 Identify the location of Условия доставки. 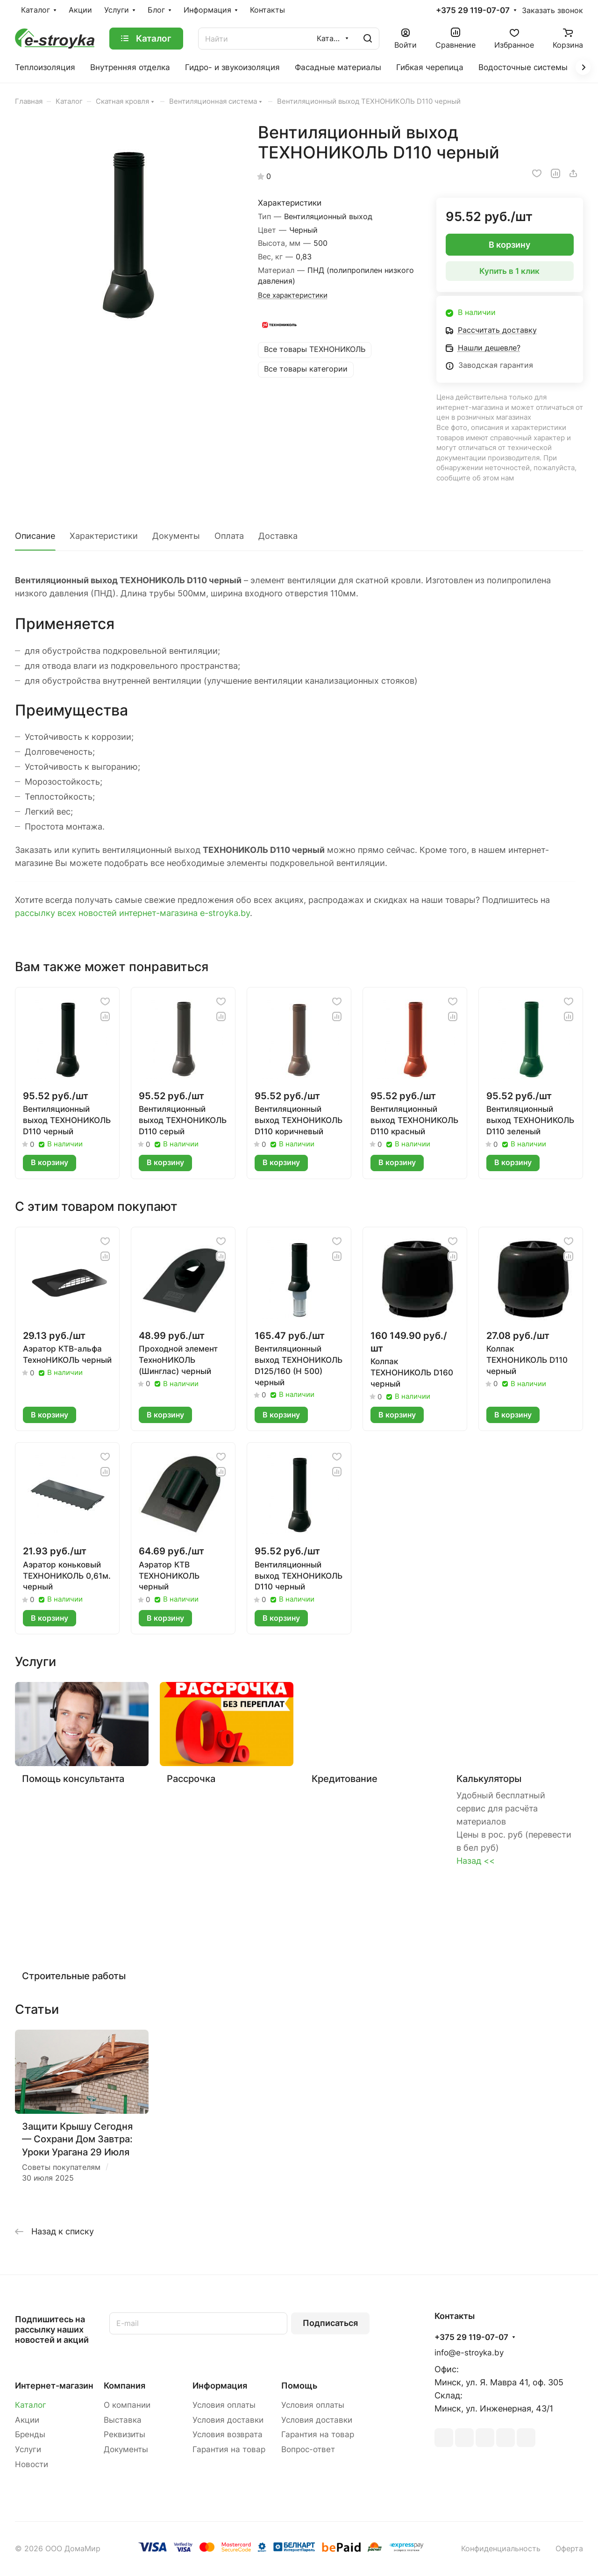
(227, 2420).